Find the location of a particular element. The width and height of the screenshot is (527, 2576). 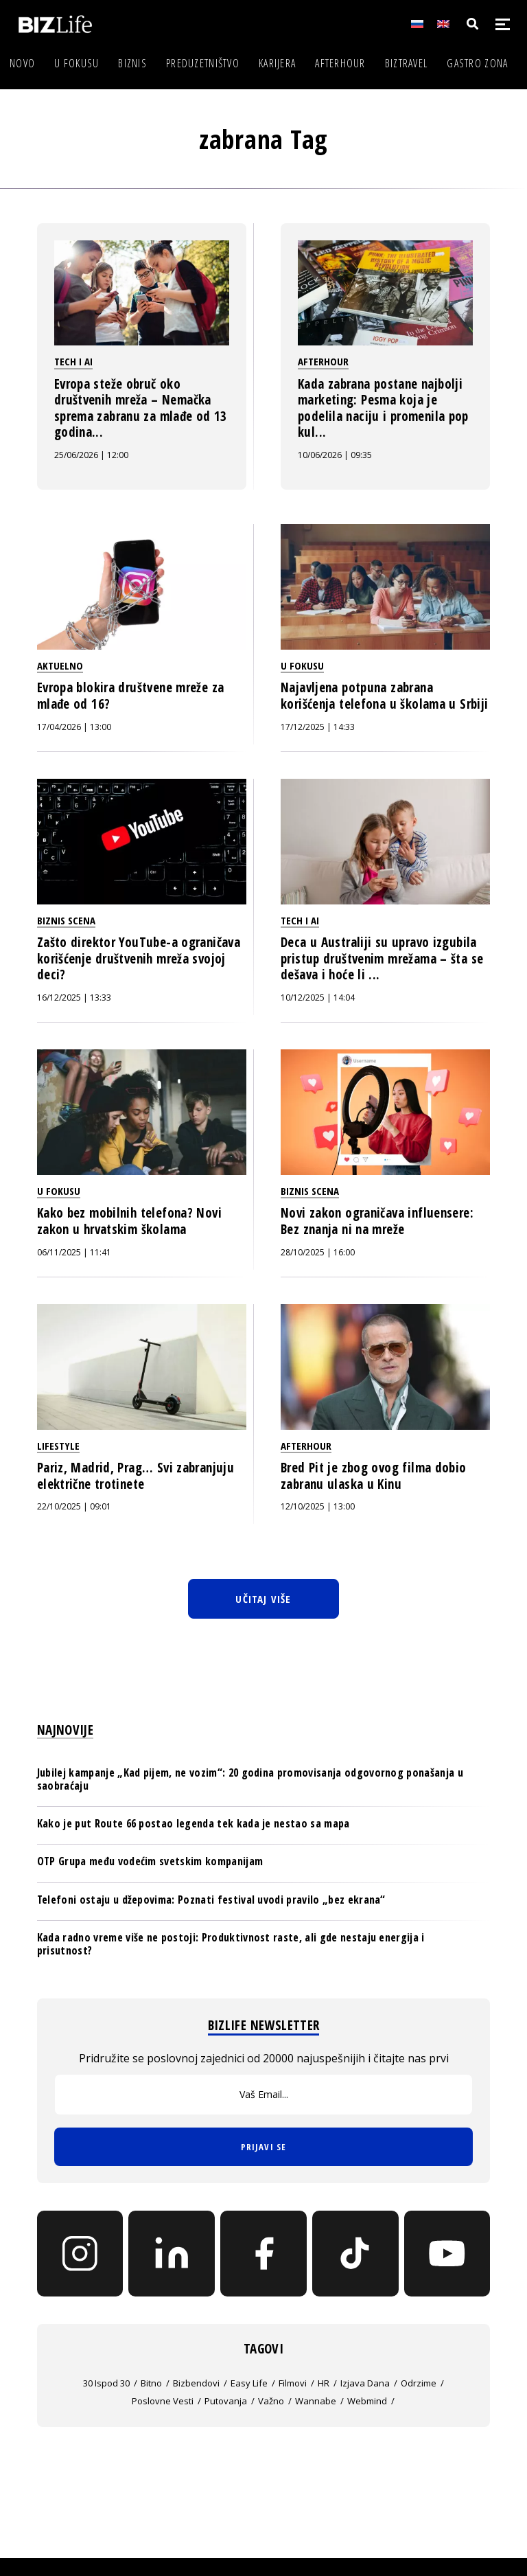

17/04/2026 | 13:00 is located at coordinates (74, 727).